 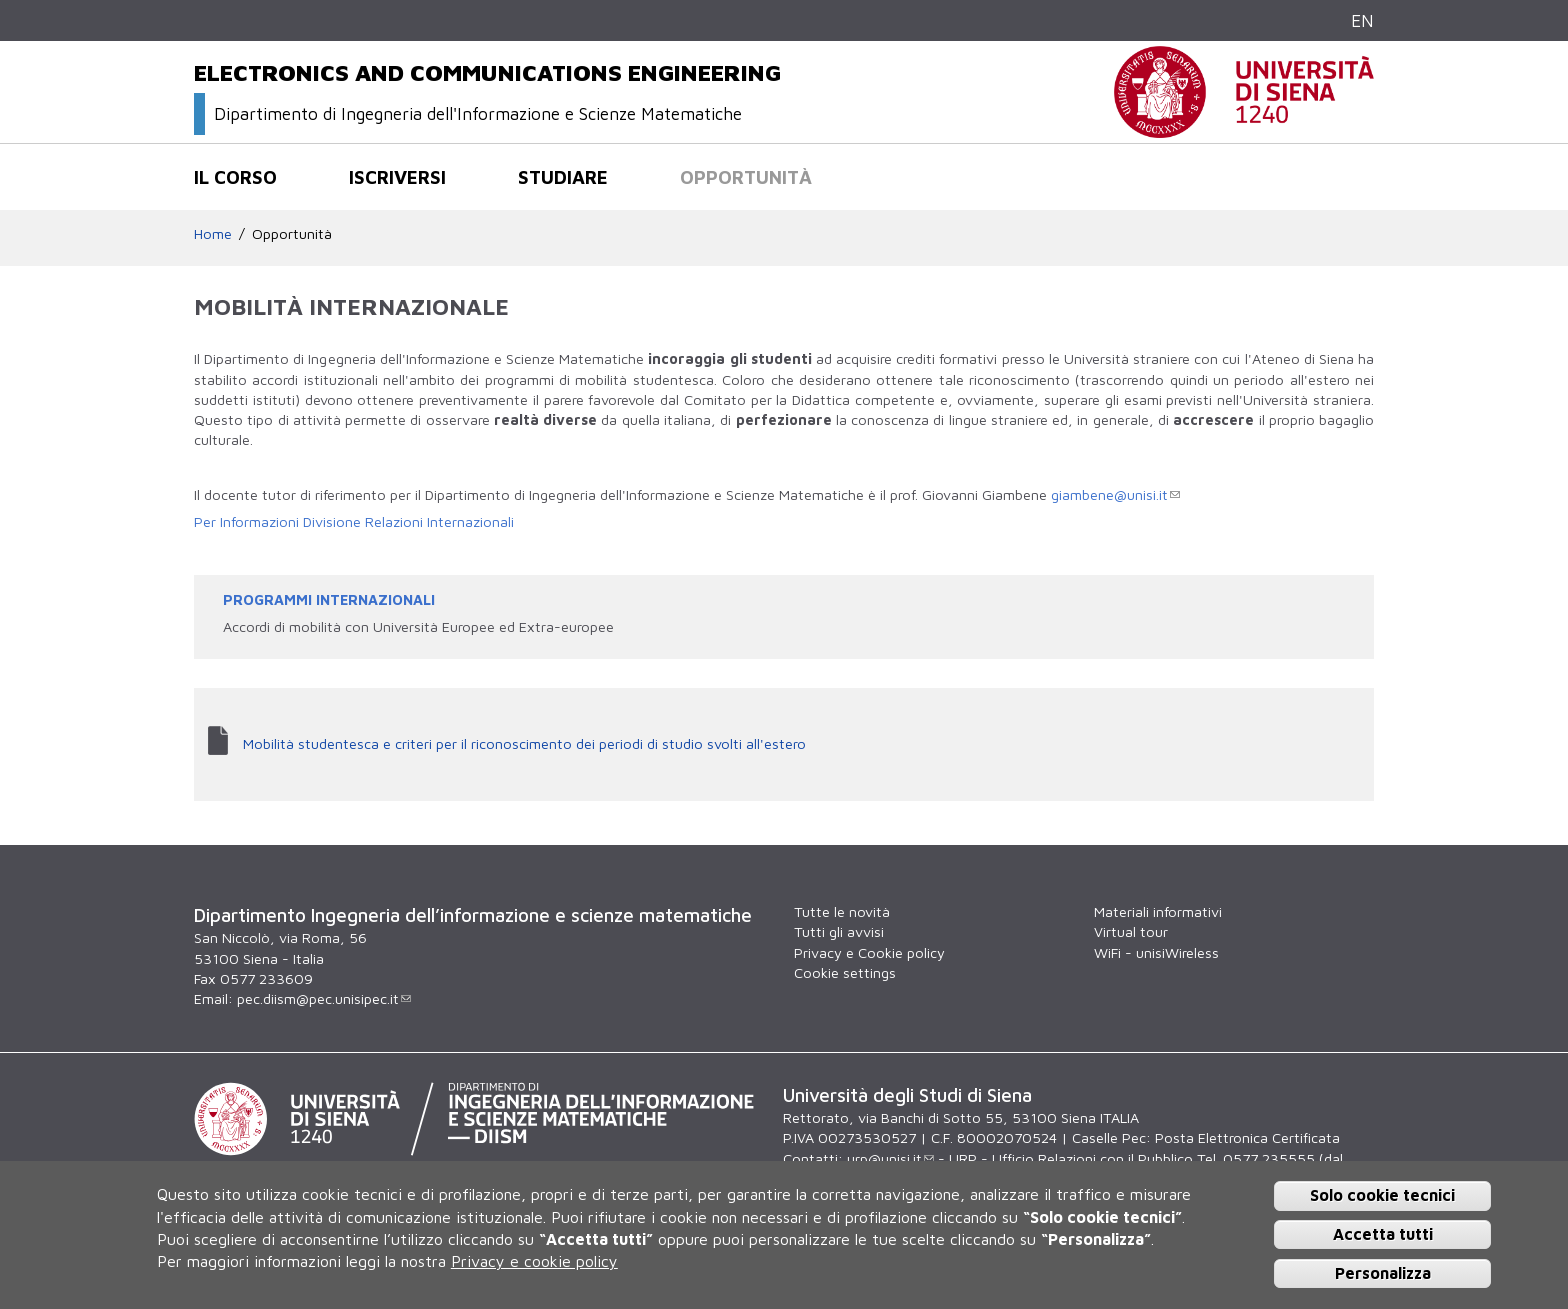 What do you see at coordinates (842, 911) in the screenshot?
I see `Tutte le novità` at bounding box center [842, 911].